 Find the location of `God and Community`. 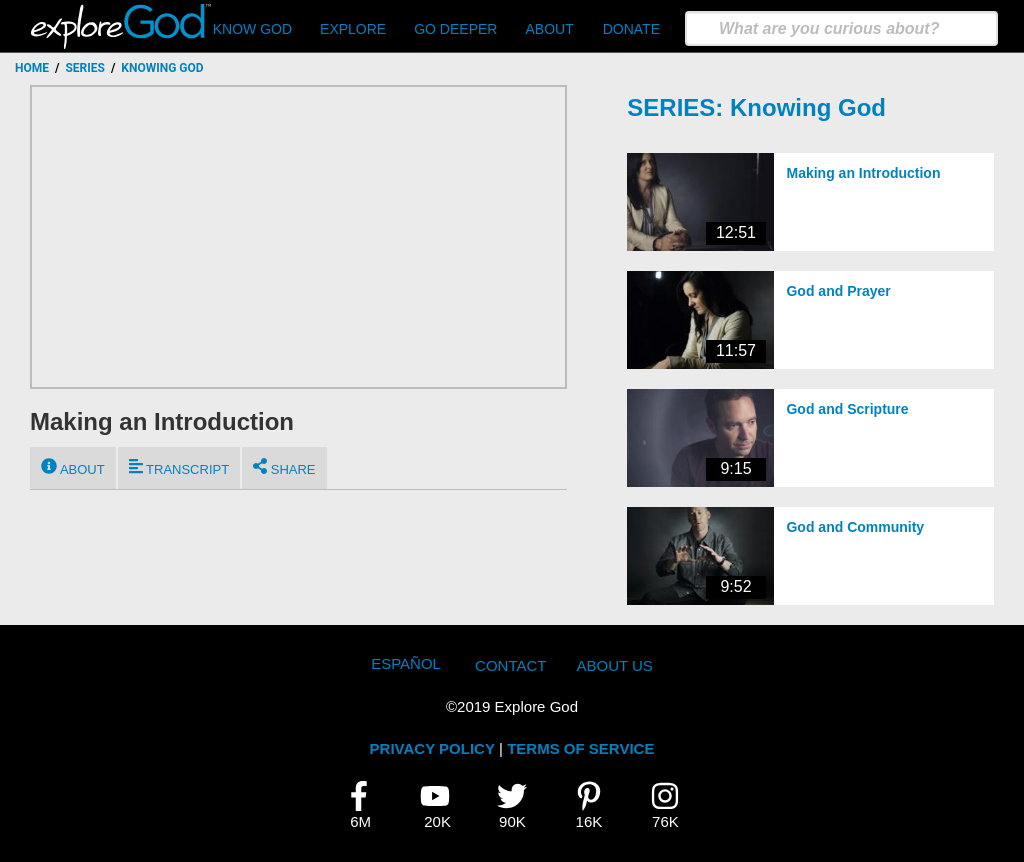

God and Community is located at coordinates (855, 527).